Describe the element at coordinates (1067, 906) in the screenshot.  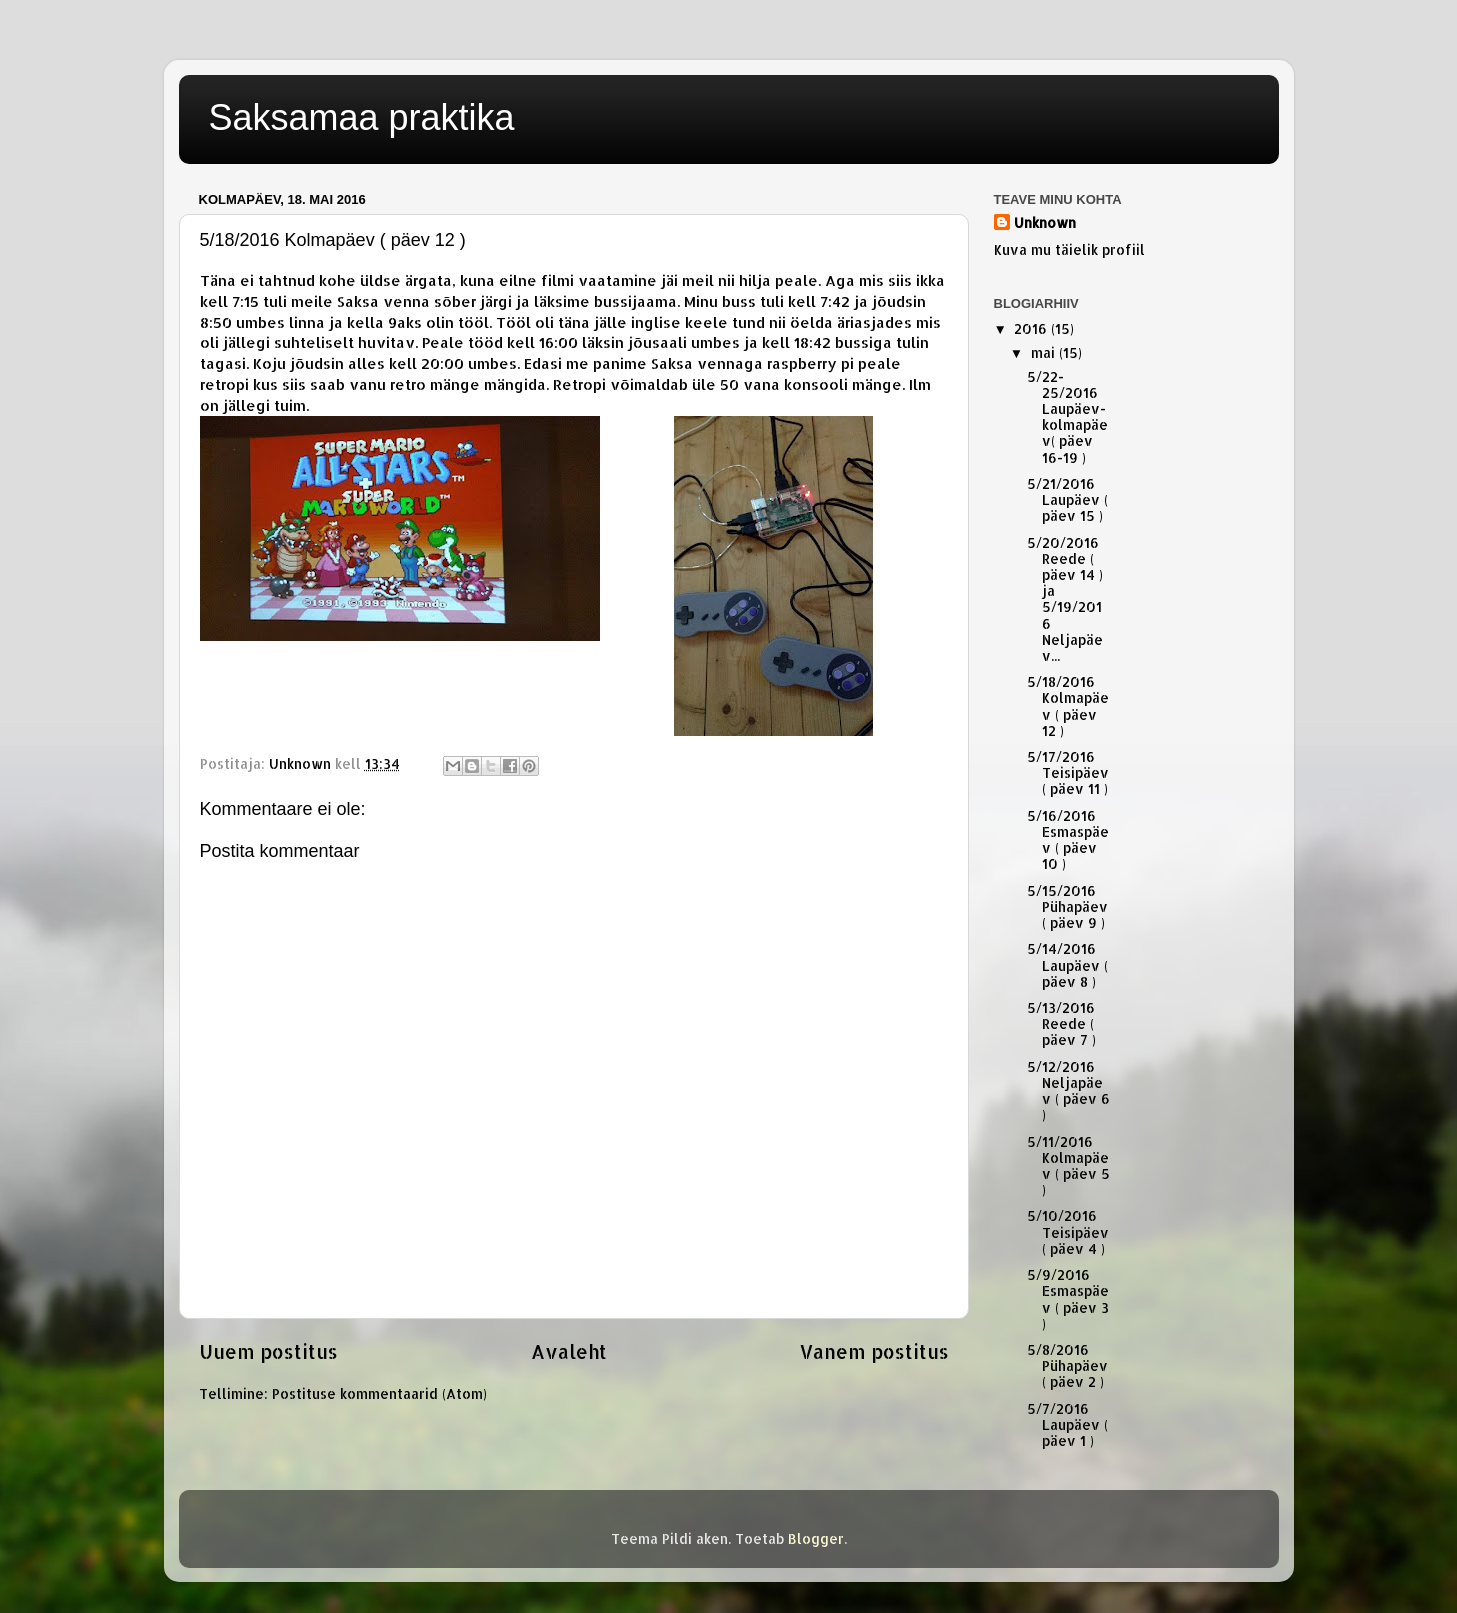
I see `5/15/2016 Pühapäev ( päev 9 )` at that location.